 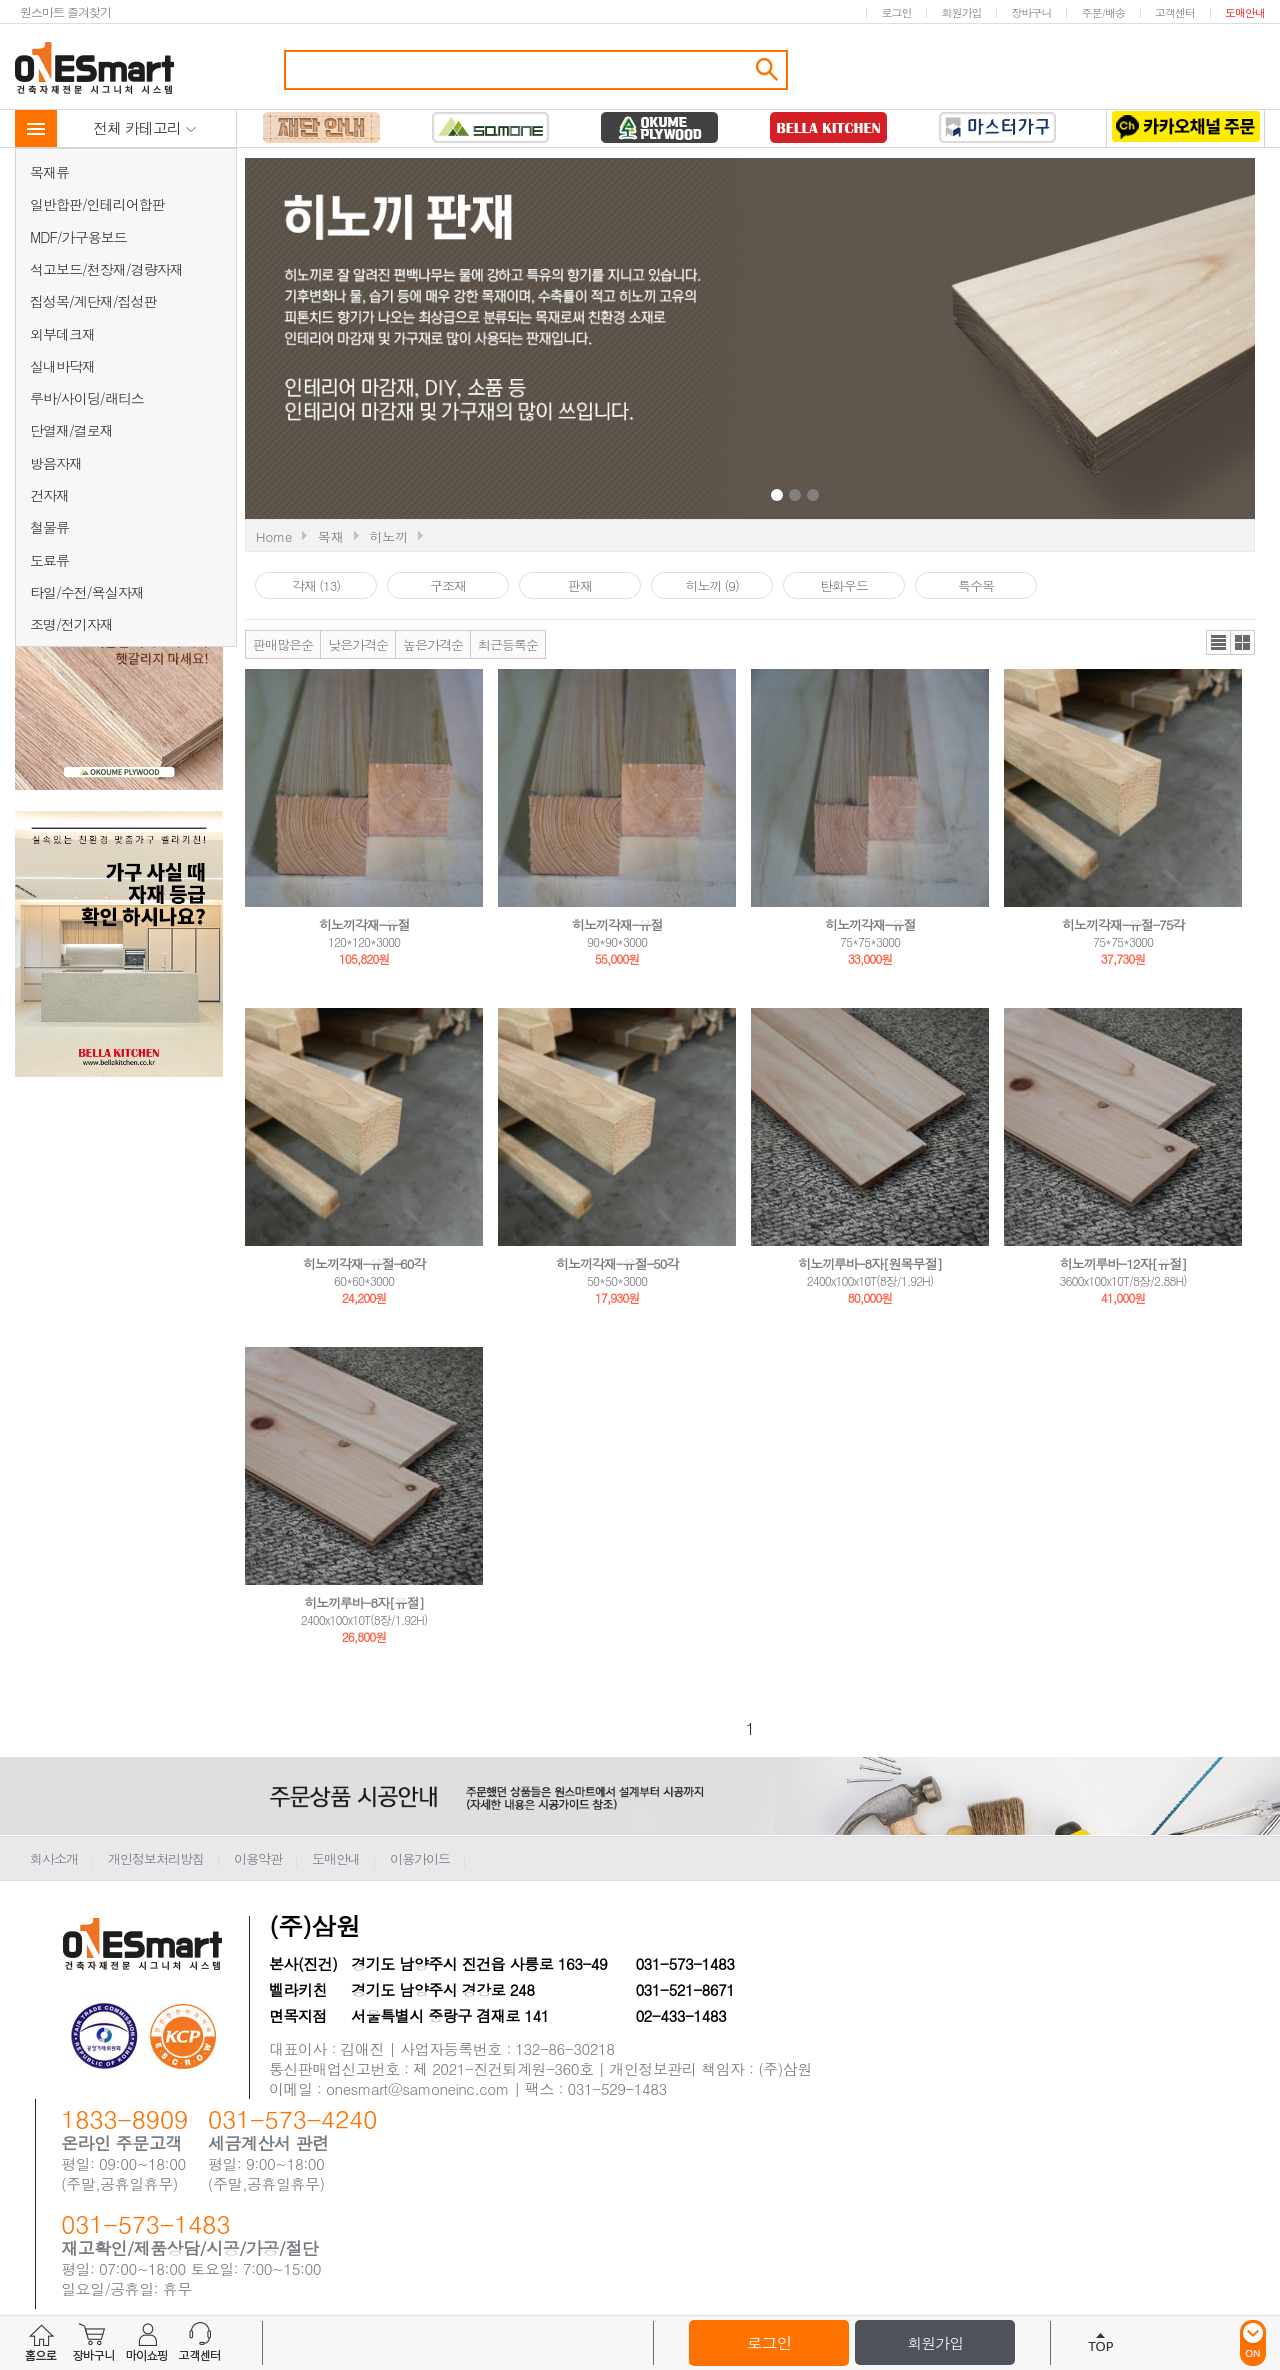 What do you see at coordinates (976, 585) in the screenshot?
I see `특수목` at bounding box center [976, 585].